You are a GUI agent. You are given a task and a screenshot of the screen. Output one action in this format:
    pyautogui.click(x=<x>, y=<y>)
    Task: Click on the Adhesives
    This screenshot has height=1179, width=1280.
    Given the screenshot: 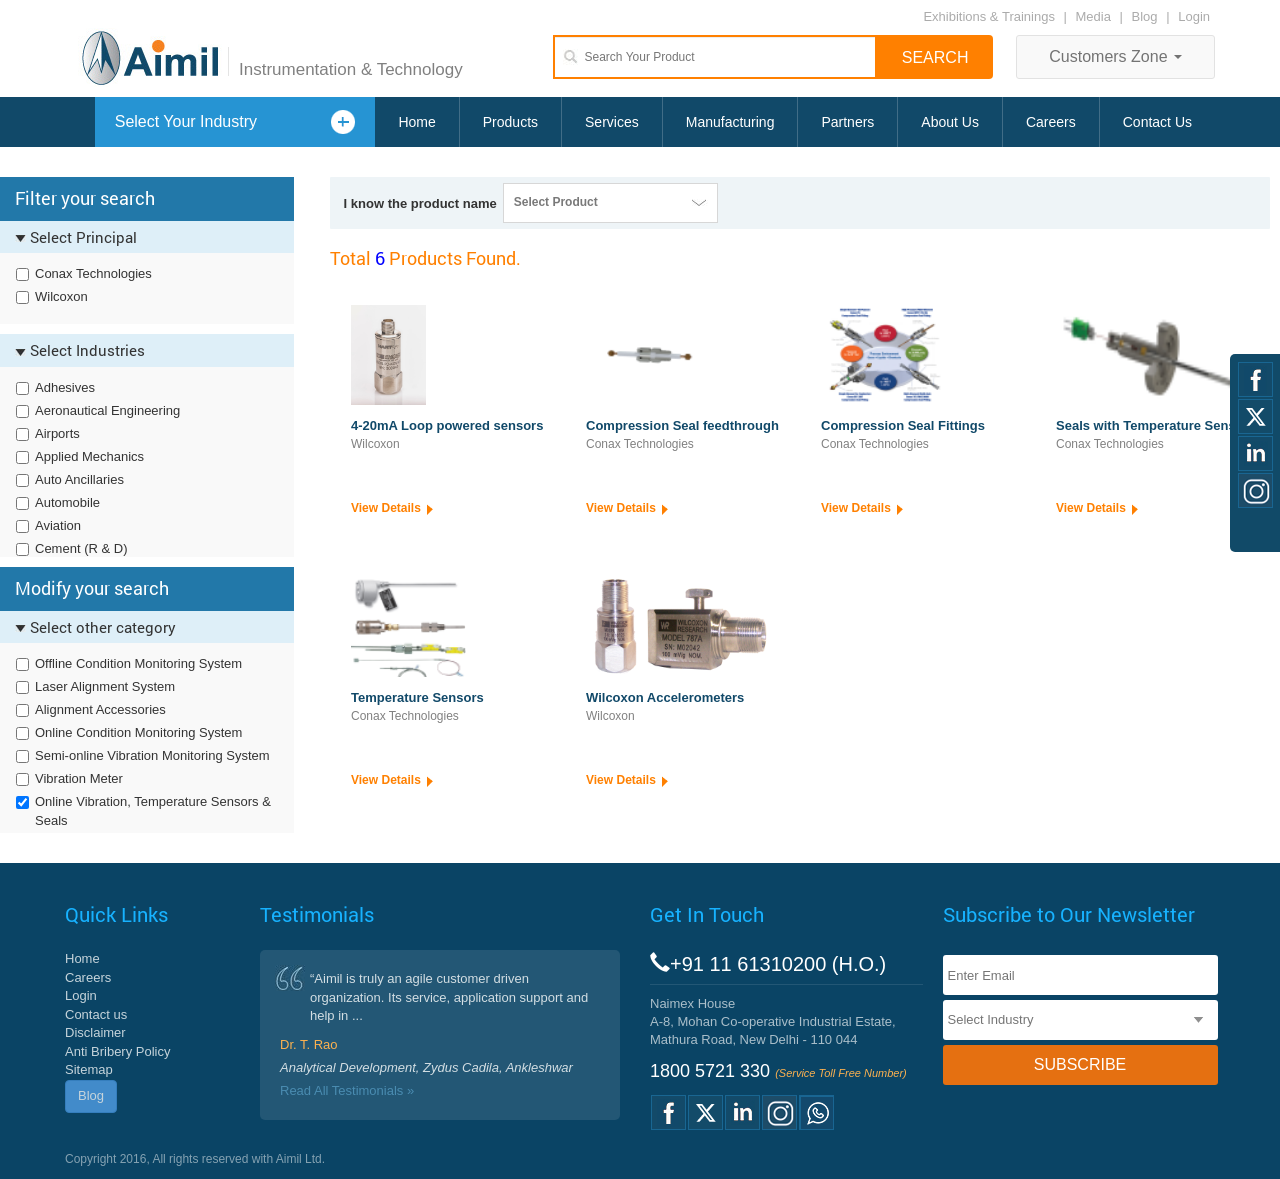 What is the action you would take?
    pyautogui.click(x=65, y=387)
    